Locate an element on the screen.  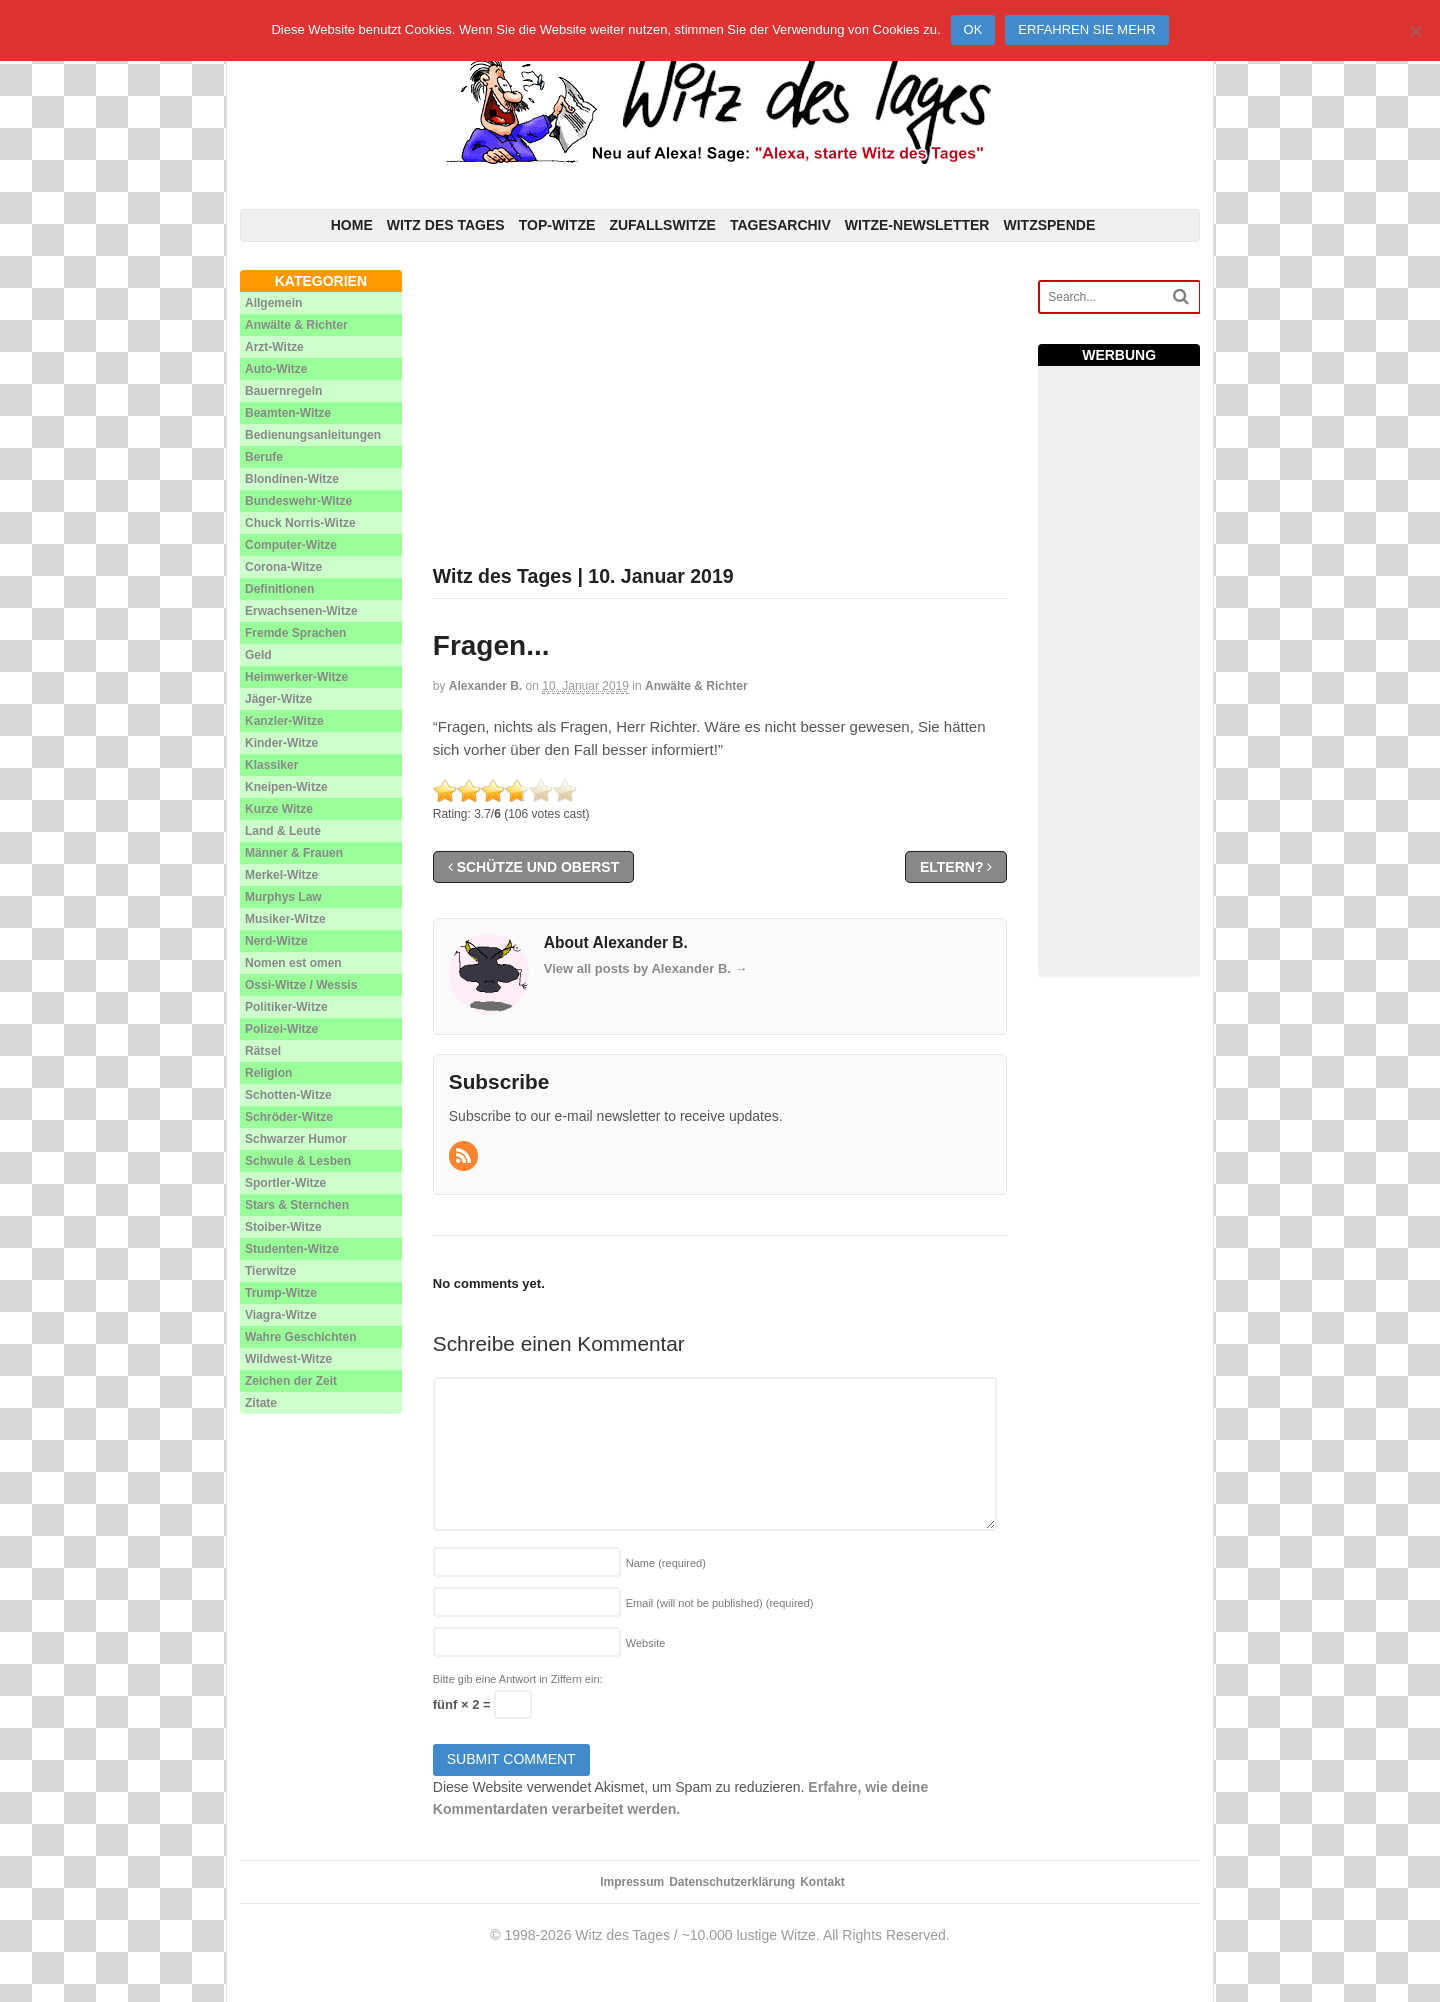
Erfahren Sie mehr is located at coordinates (1086, 29).